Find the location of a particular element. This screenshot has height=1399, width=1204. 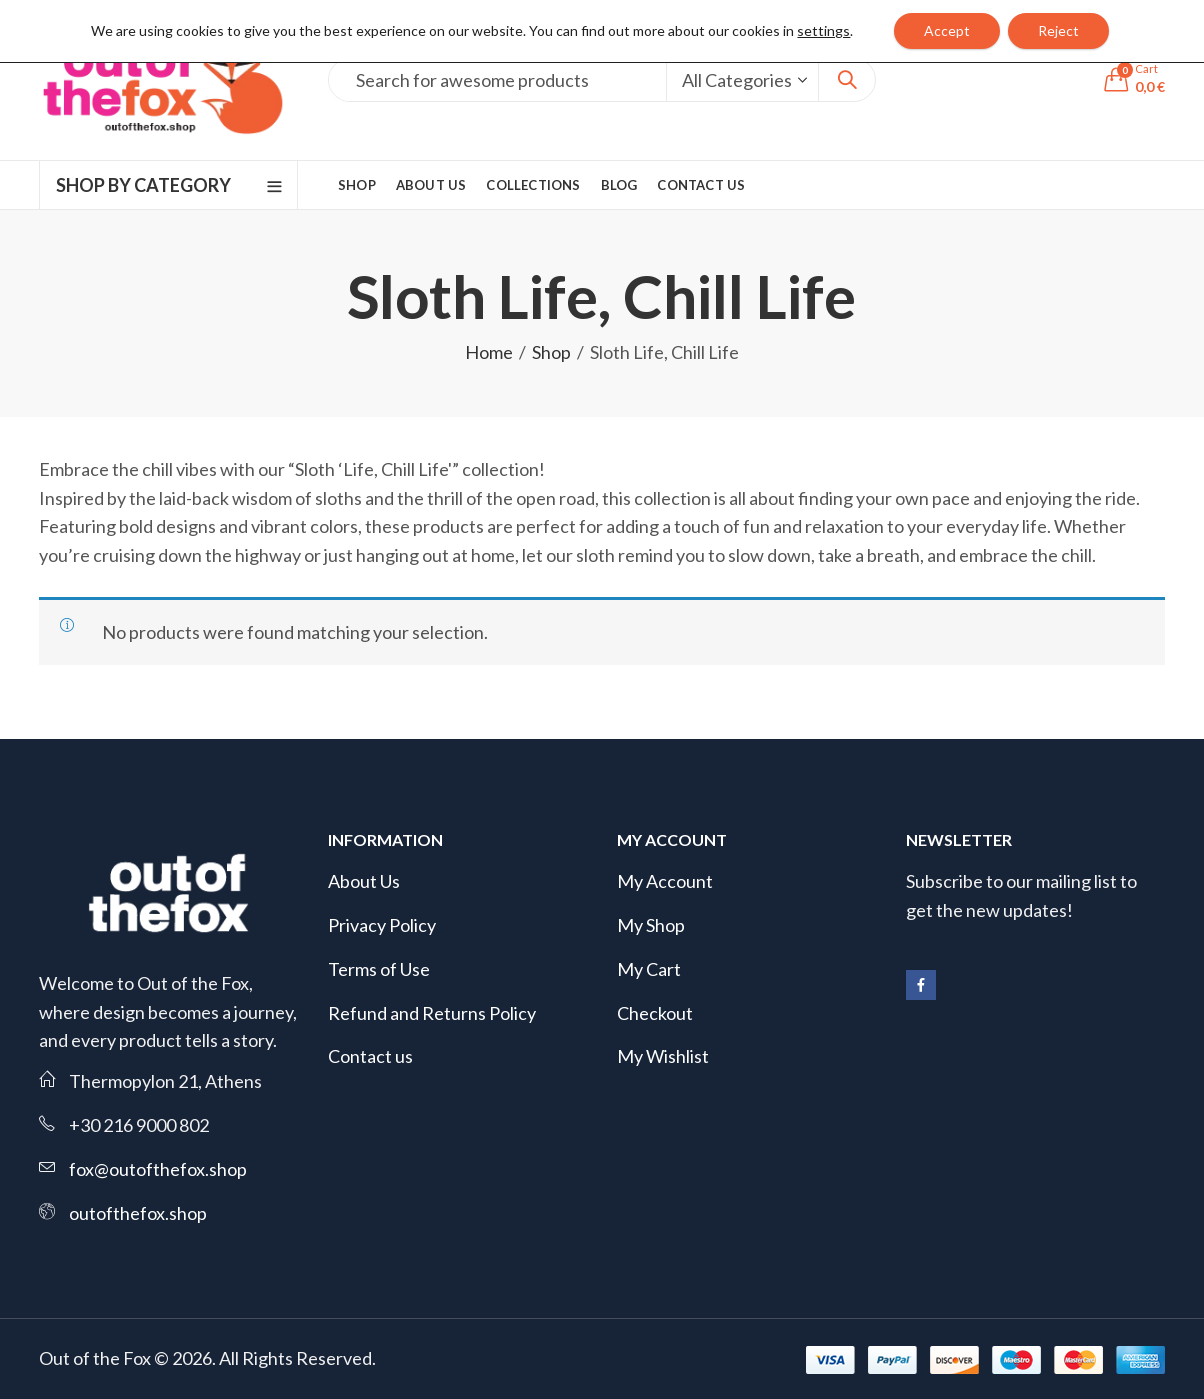

settings is located at coordinates (823, 30).